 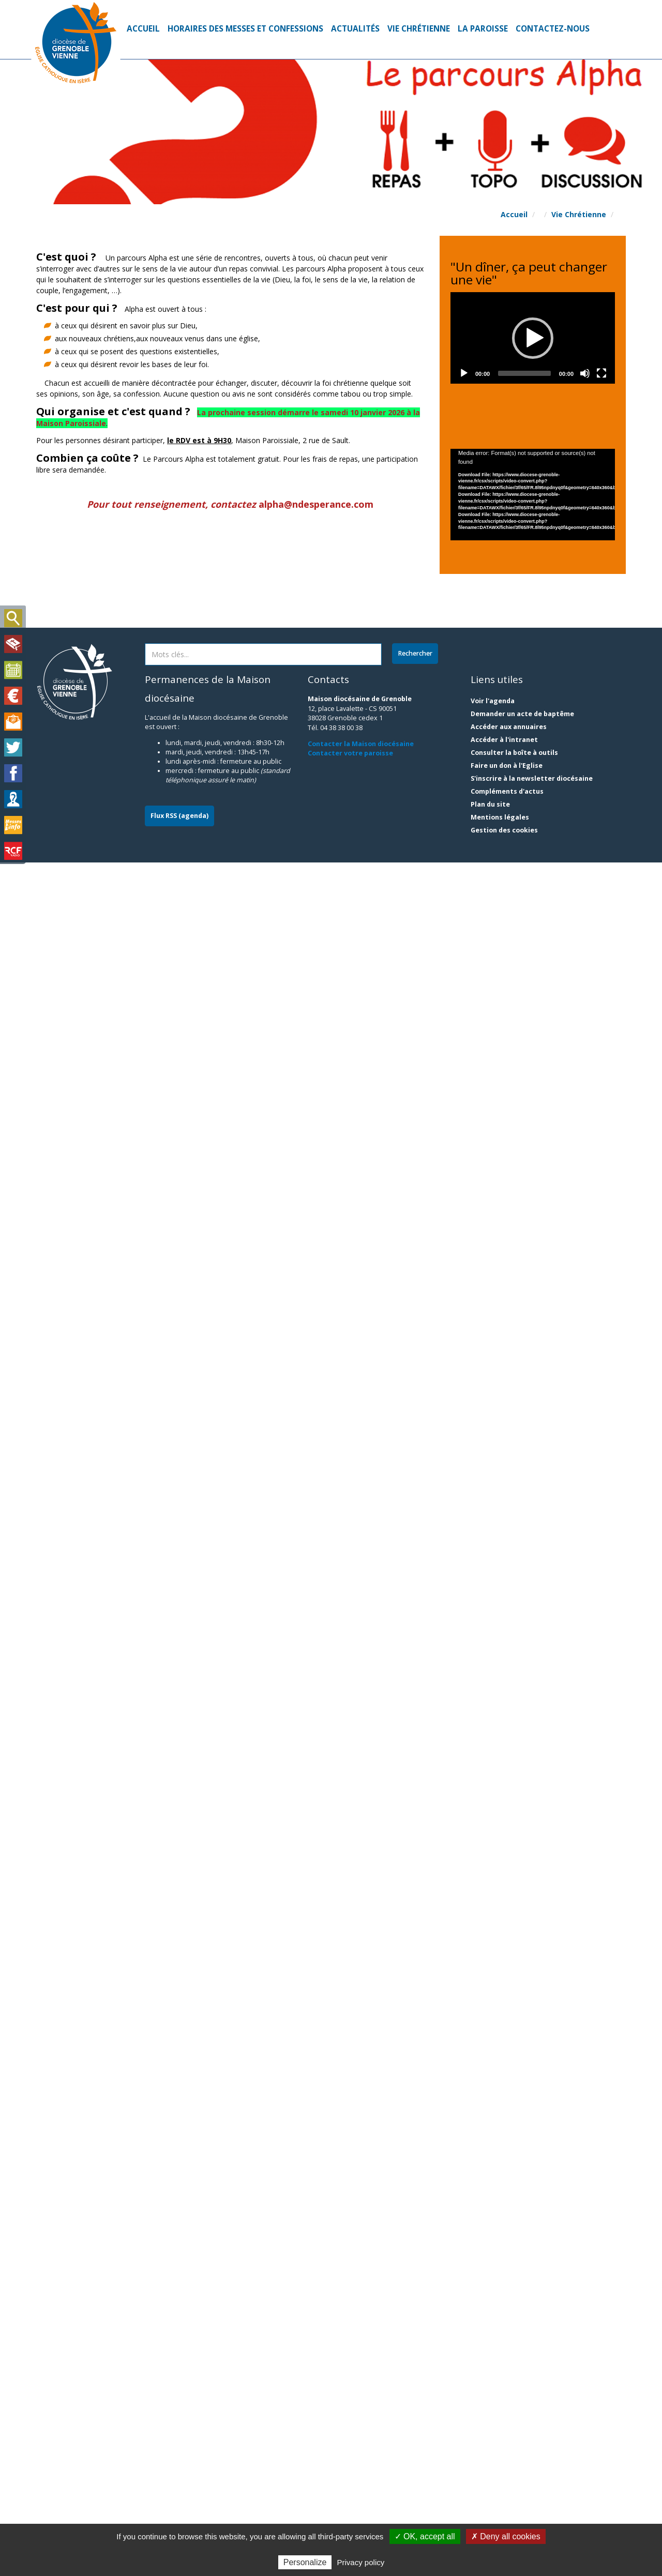 What do you see at coordinates (361, 2562) in the screenshot?
I see `Privacy policy` at bounding box center [361, 2562].